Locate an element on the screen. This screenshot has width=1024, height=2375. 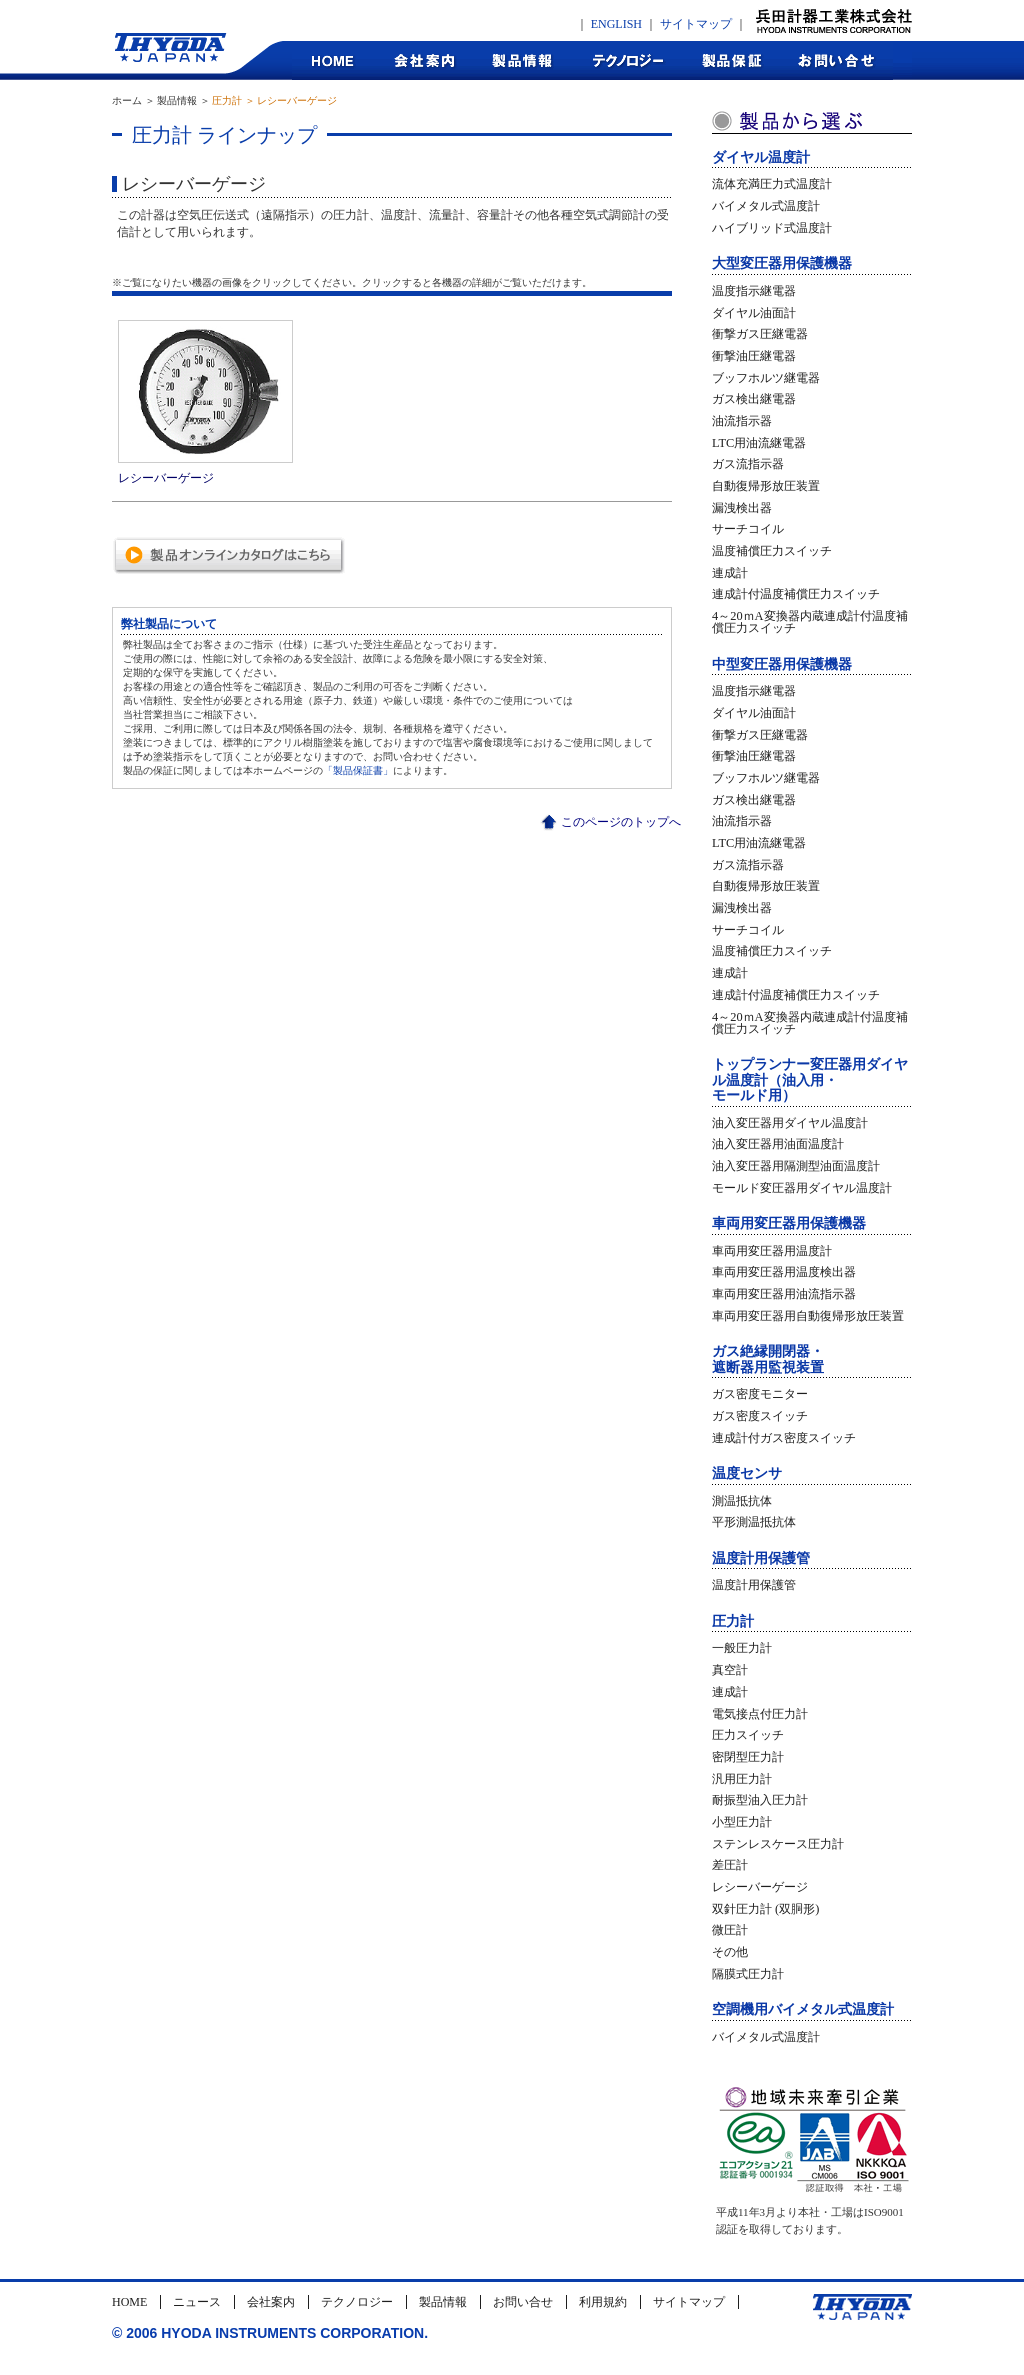
衝撃油圧継電器 is located at coordinates (754, 356).